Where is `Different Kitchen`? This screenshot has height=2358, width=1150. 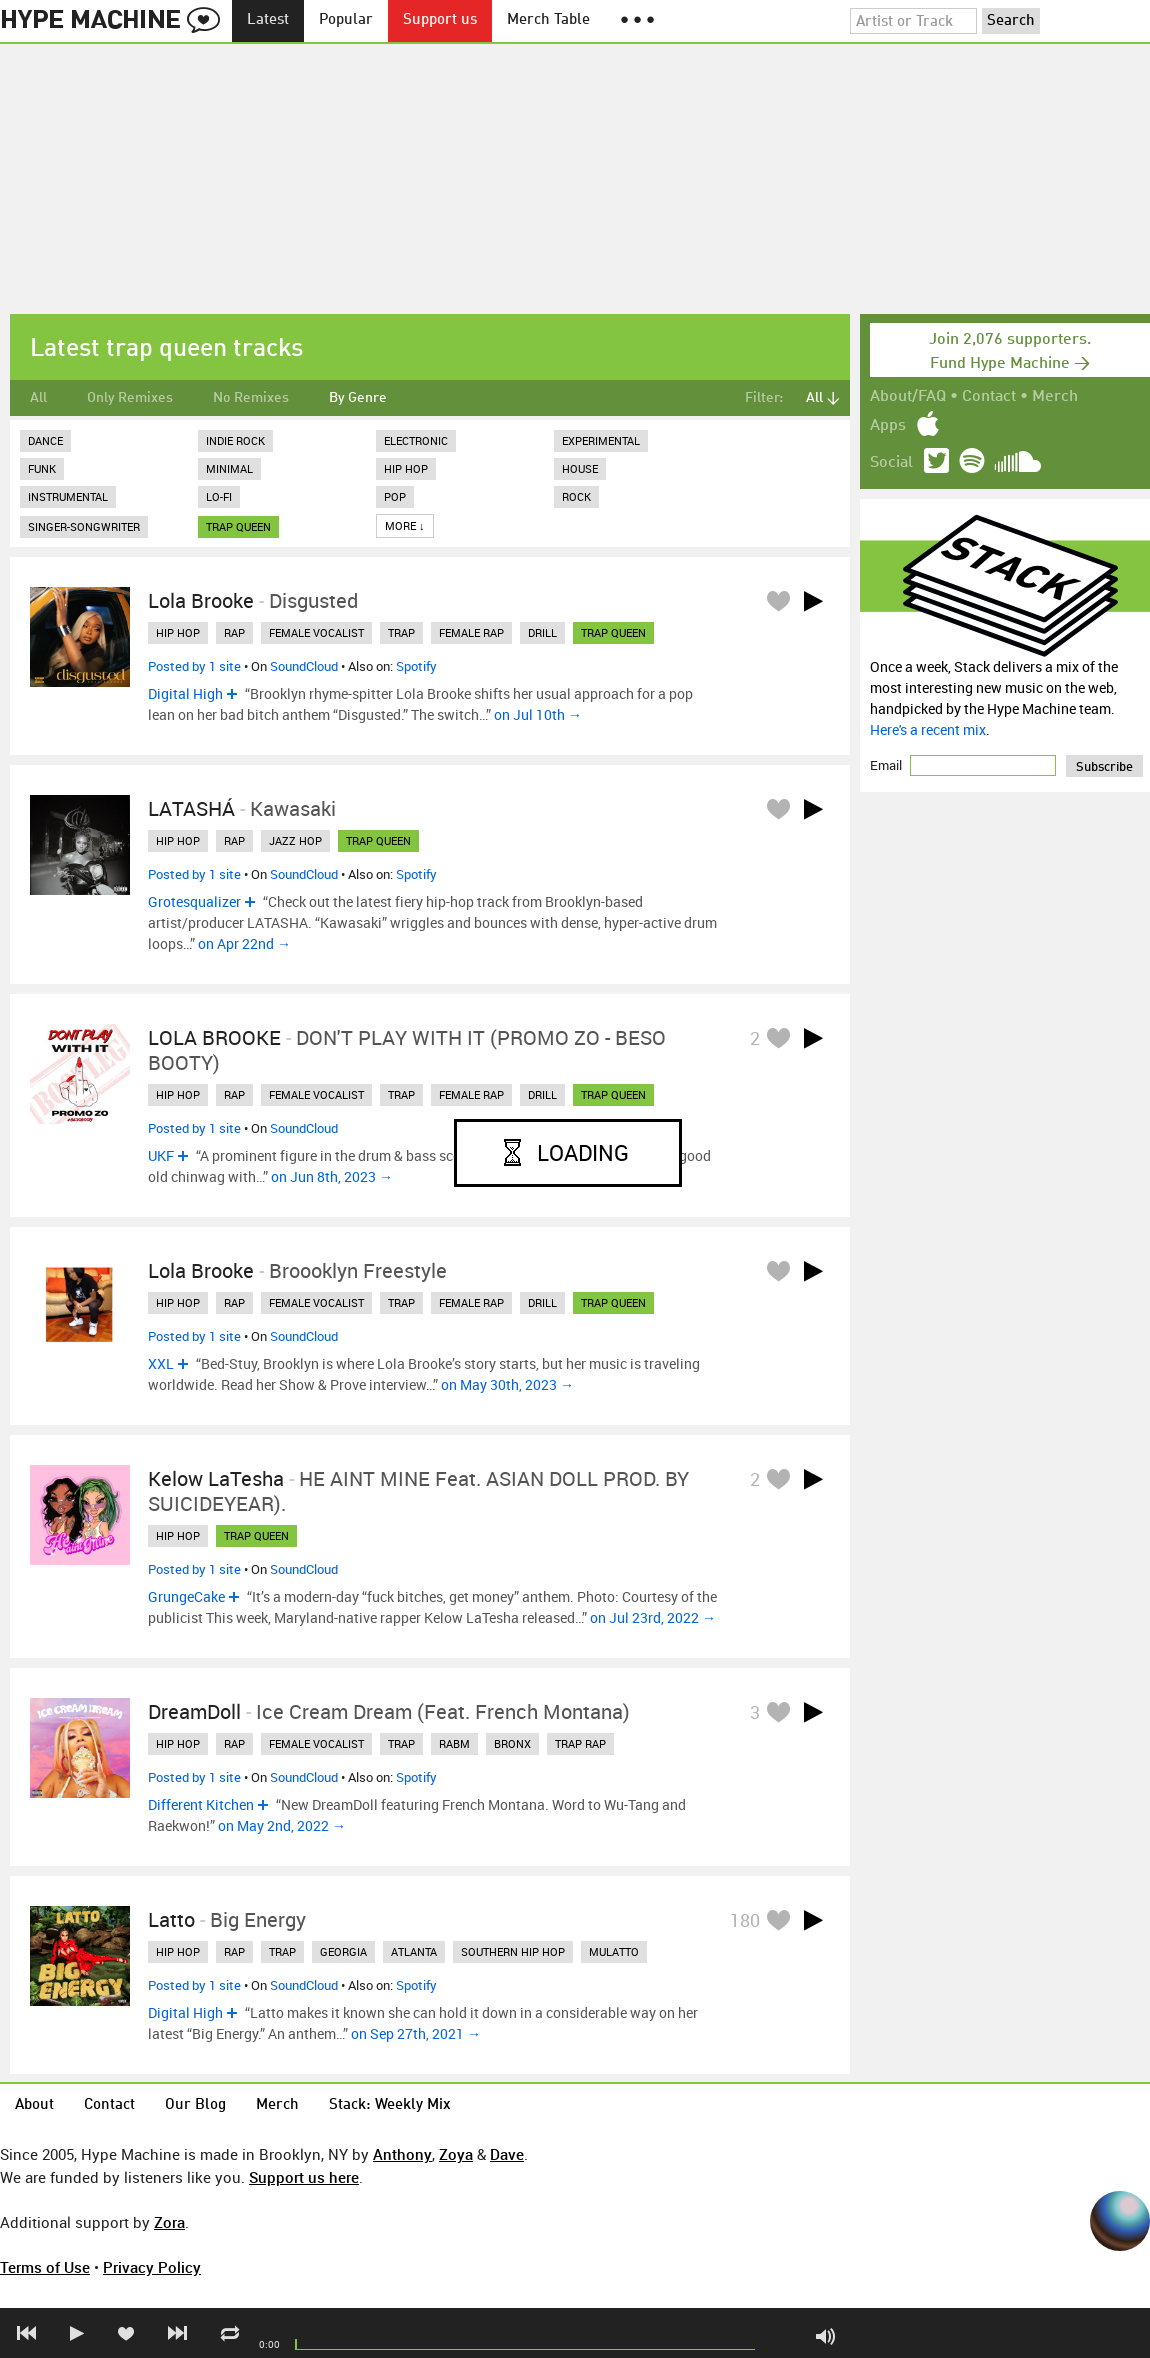 Different Kitchen is located at coordinates (201, 1804).